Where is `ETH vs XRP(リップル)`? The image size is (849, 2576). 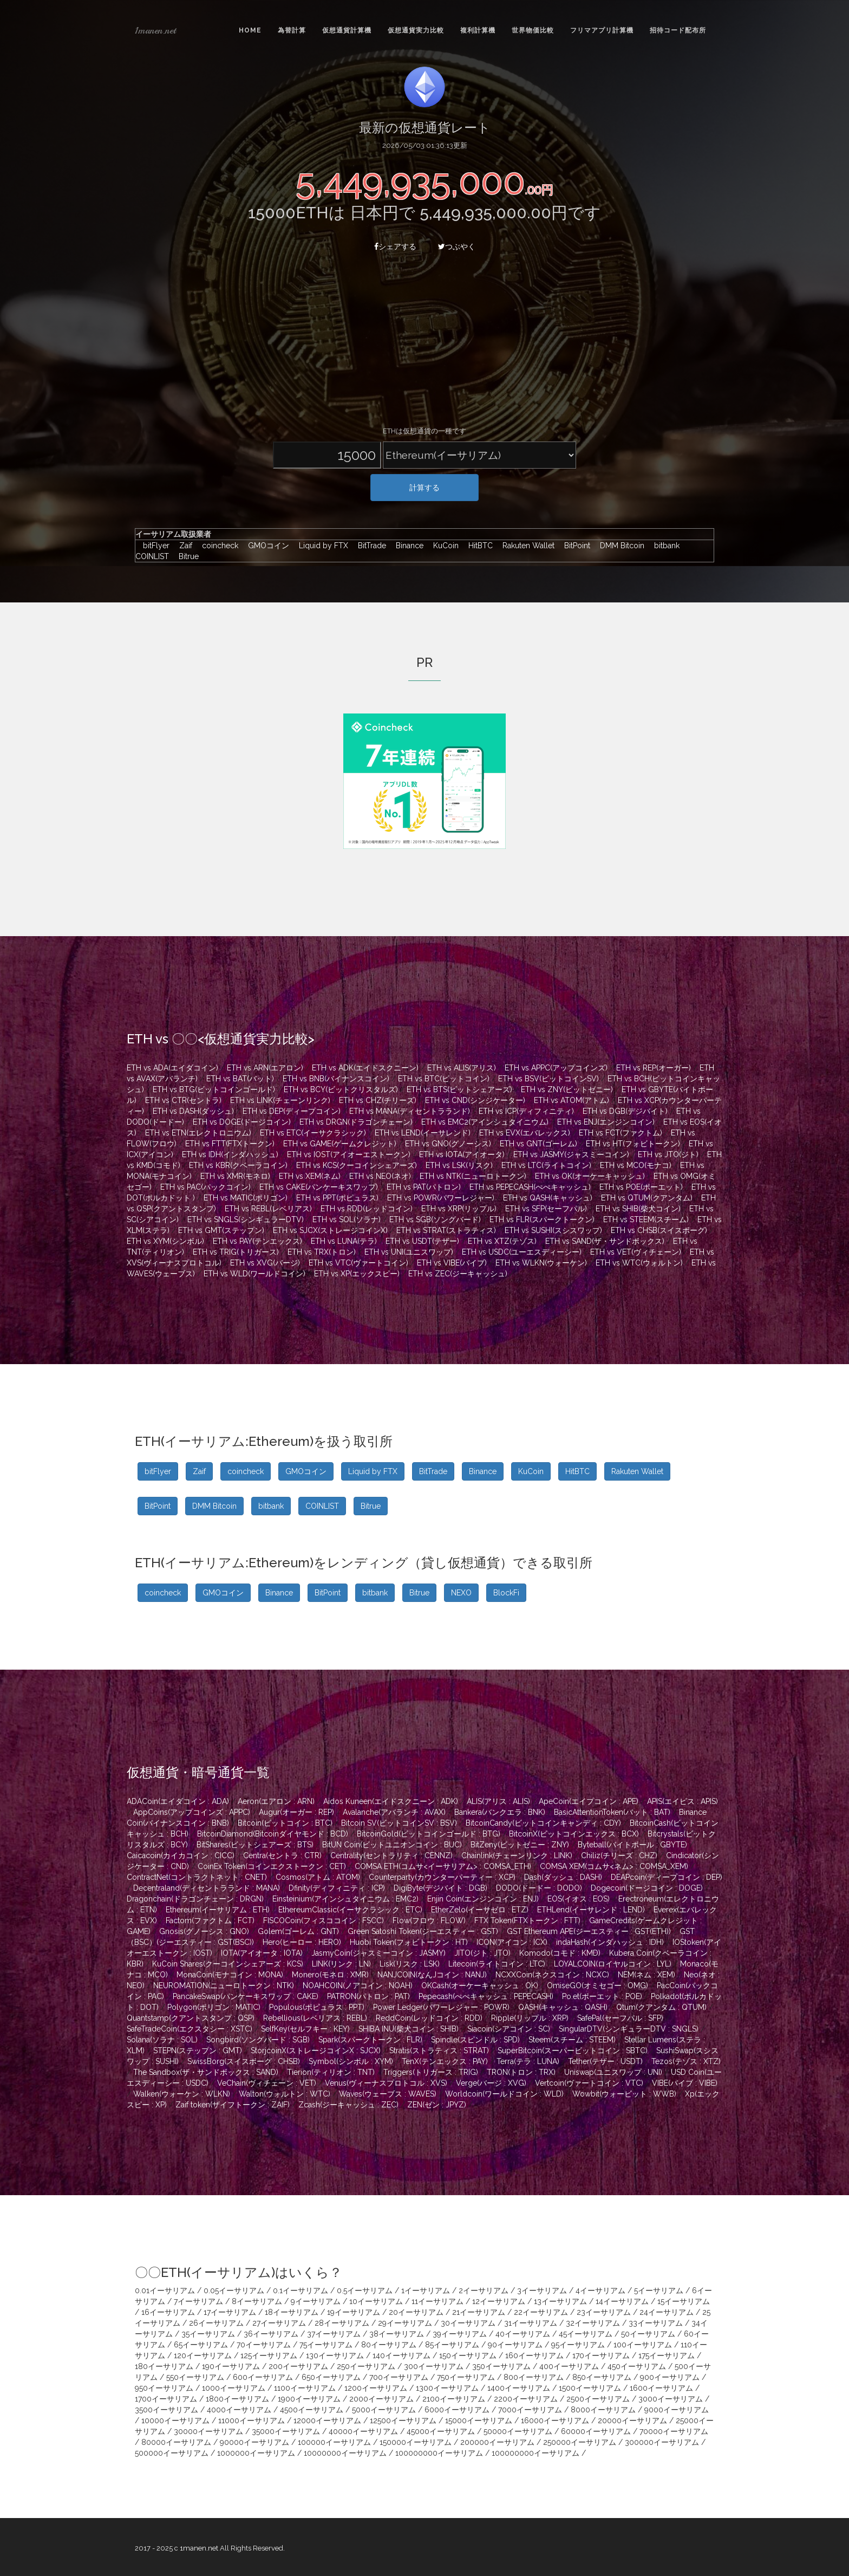 ETH vs XRP(リップル) is located at coordinates (459, 1208).